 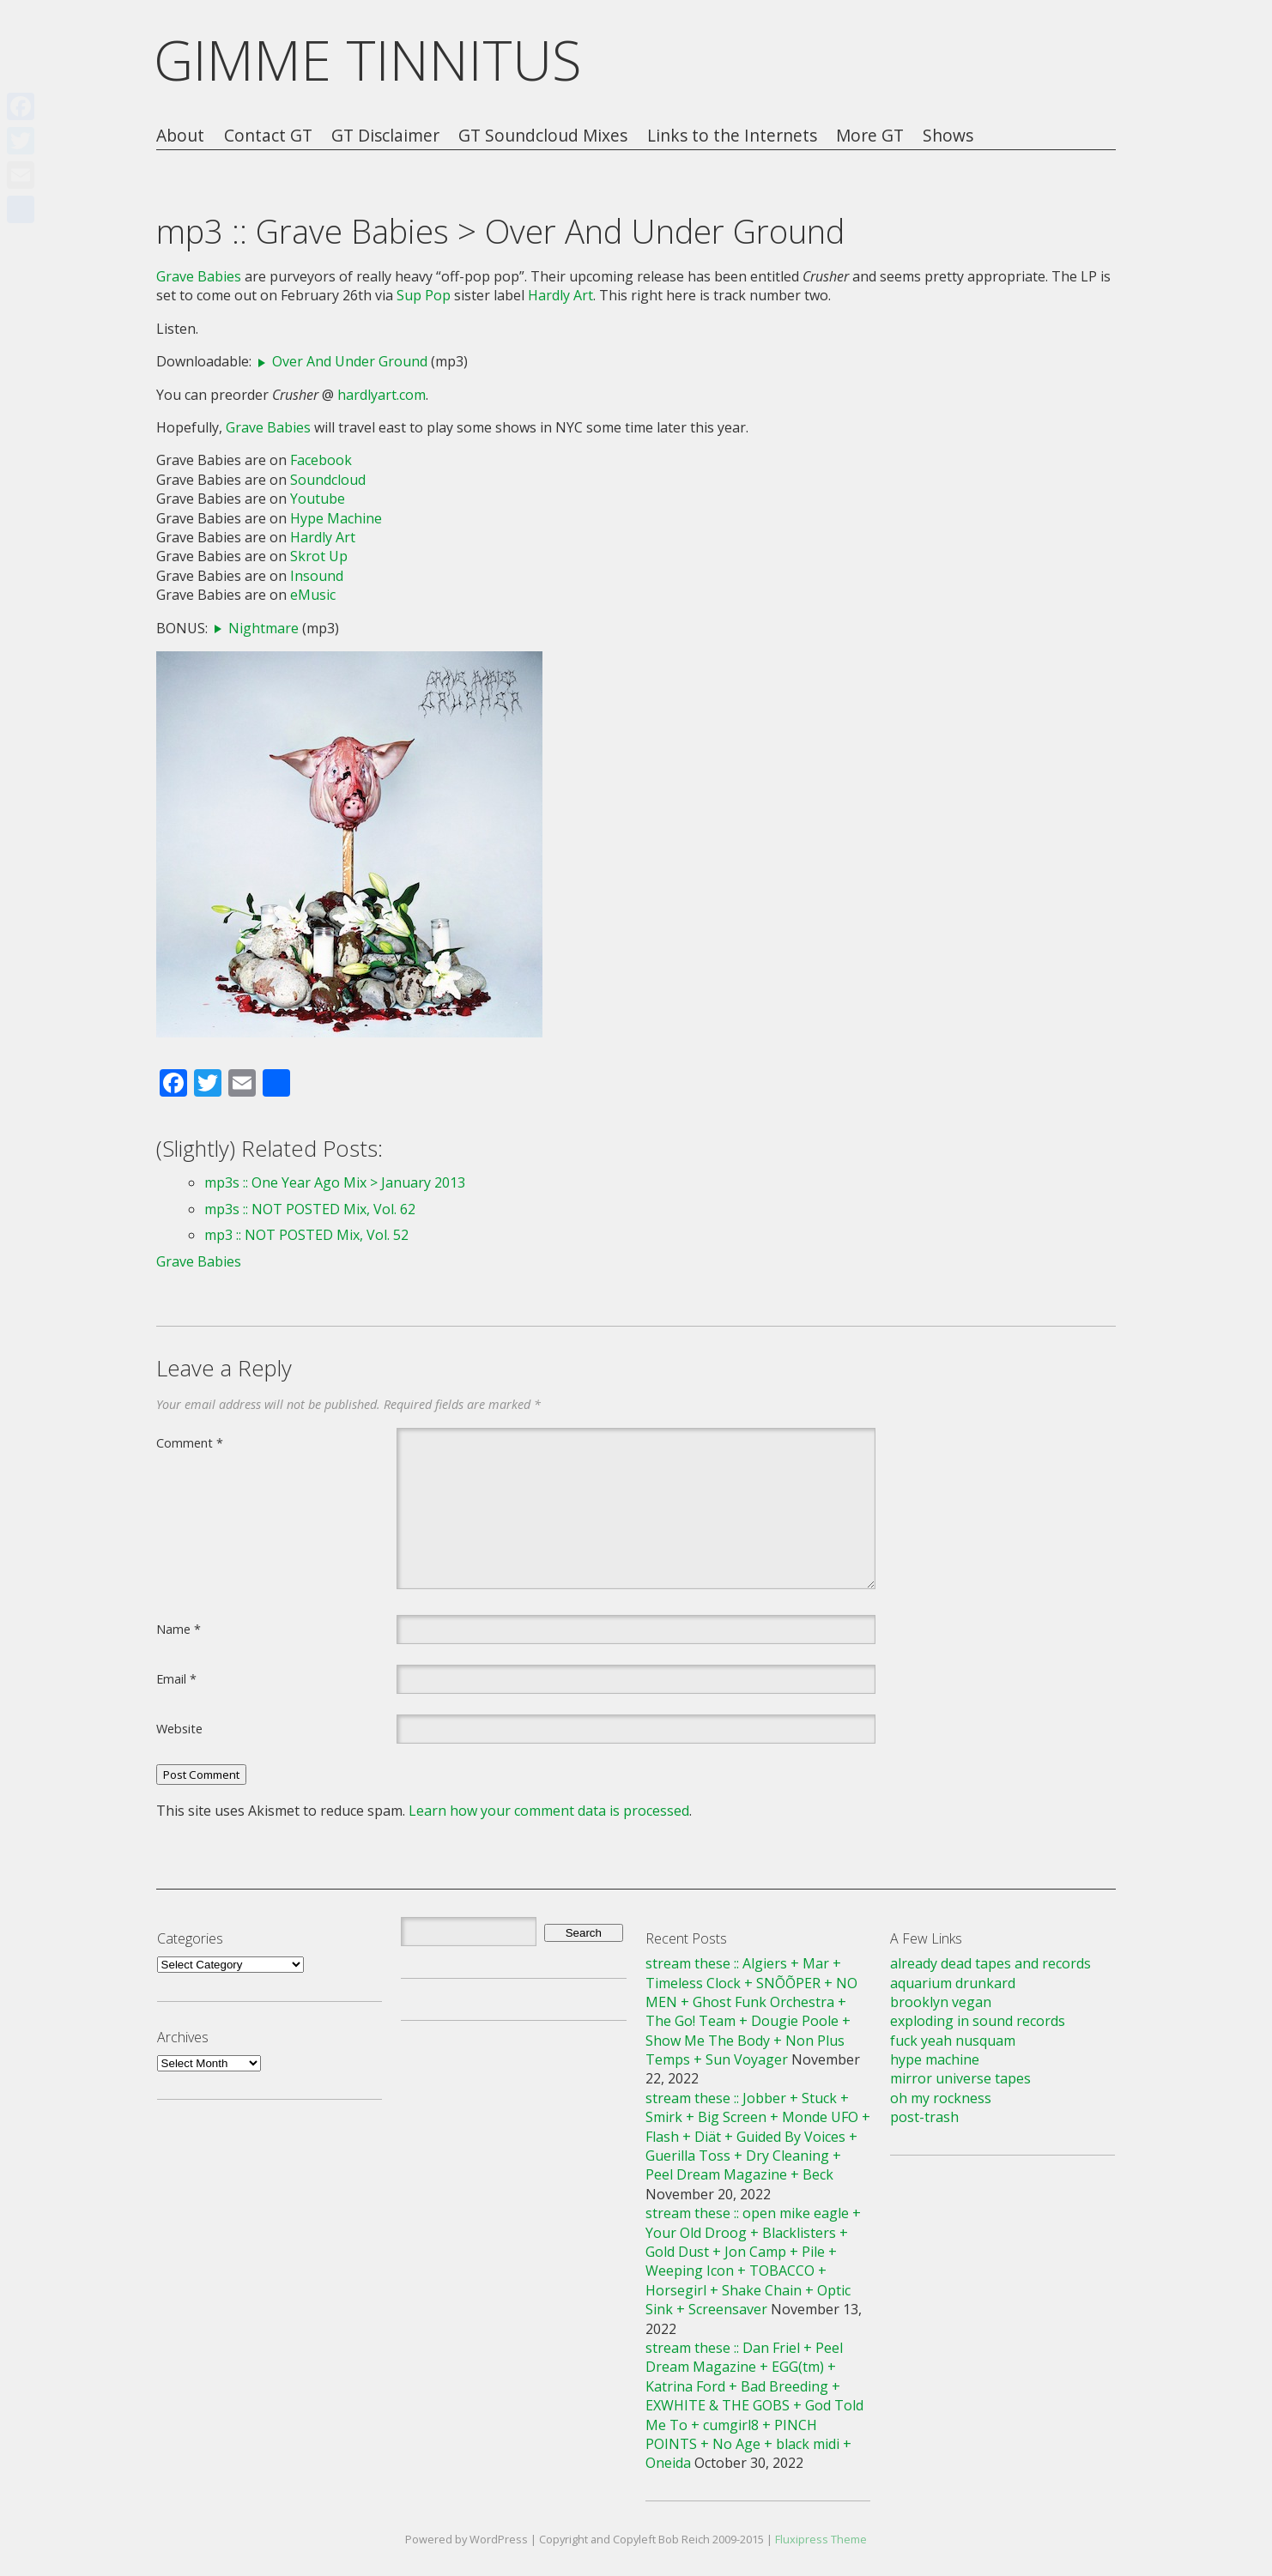 I want to click on Links to the Internets, so click(x=732, y=136).